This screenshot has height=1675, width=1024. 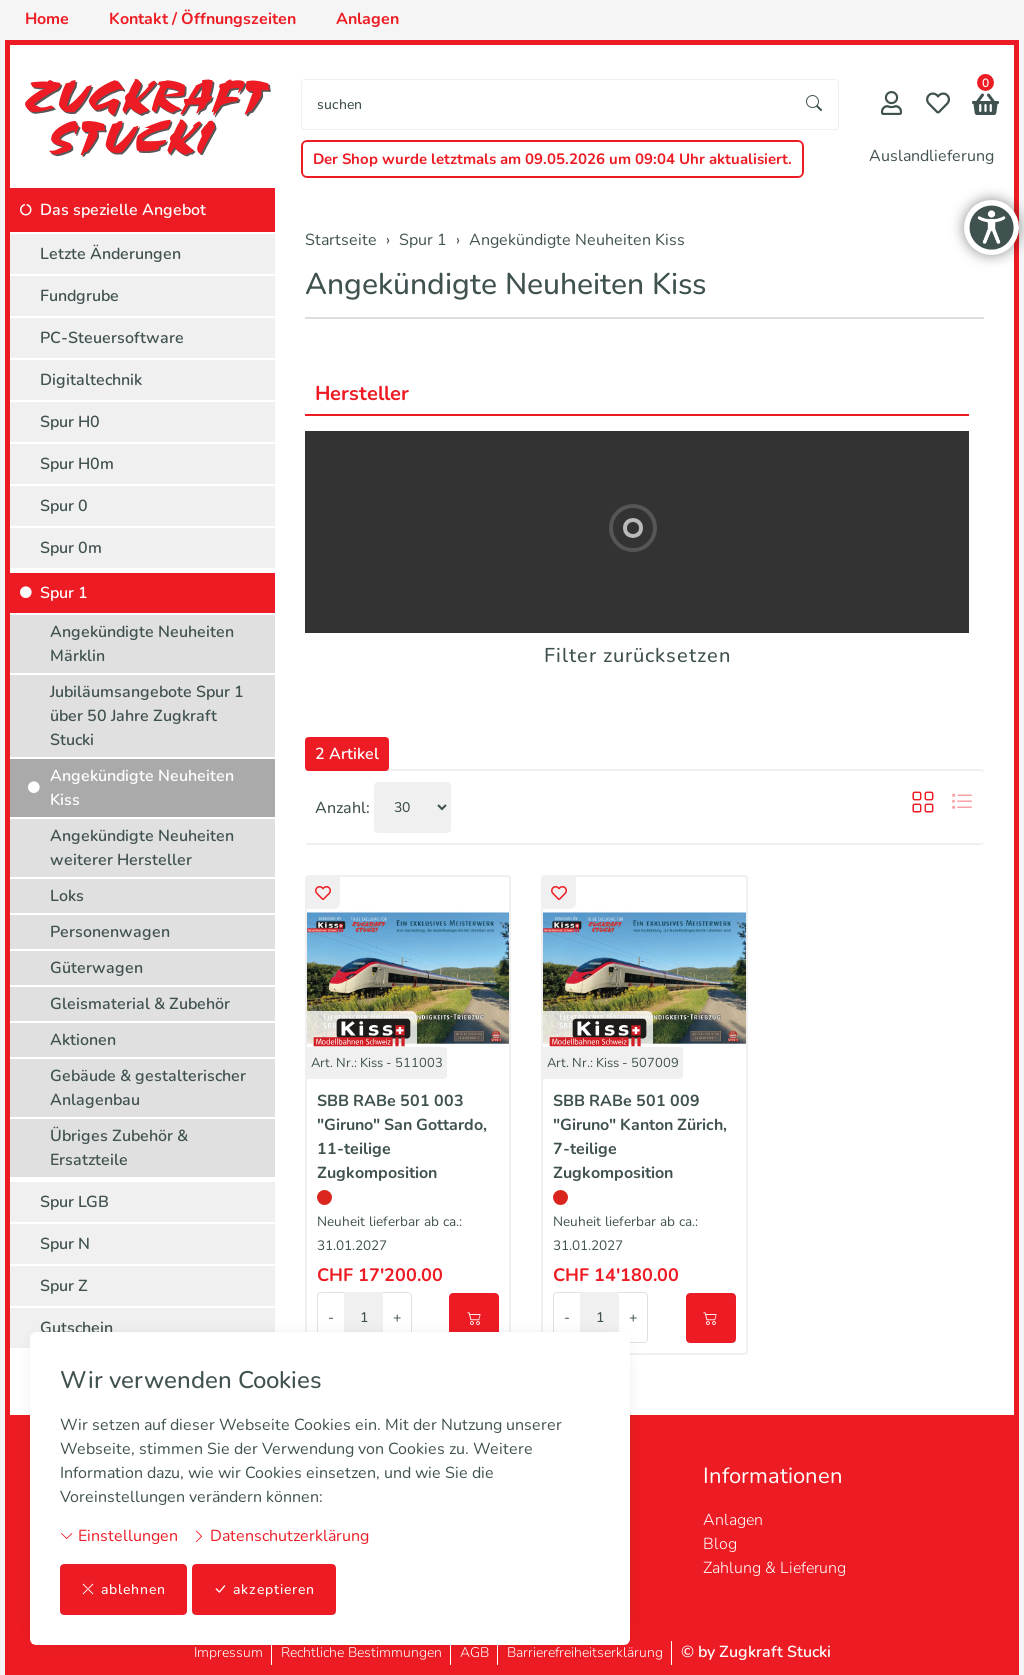 What do you see at coordinates (70, 422) in the screenshot?
I see `Spur H0` at bounding box center [70, 422].